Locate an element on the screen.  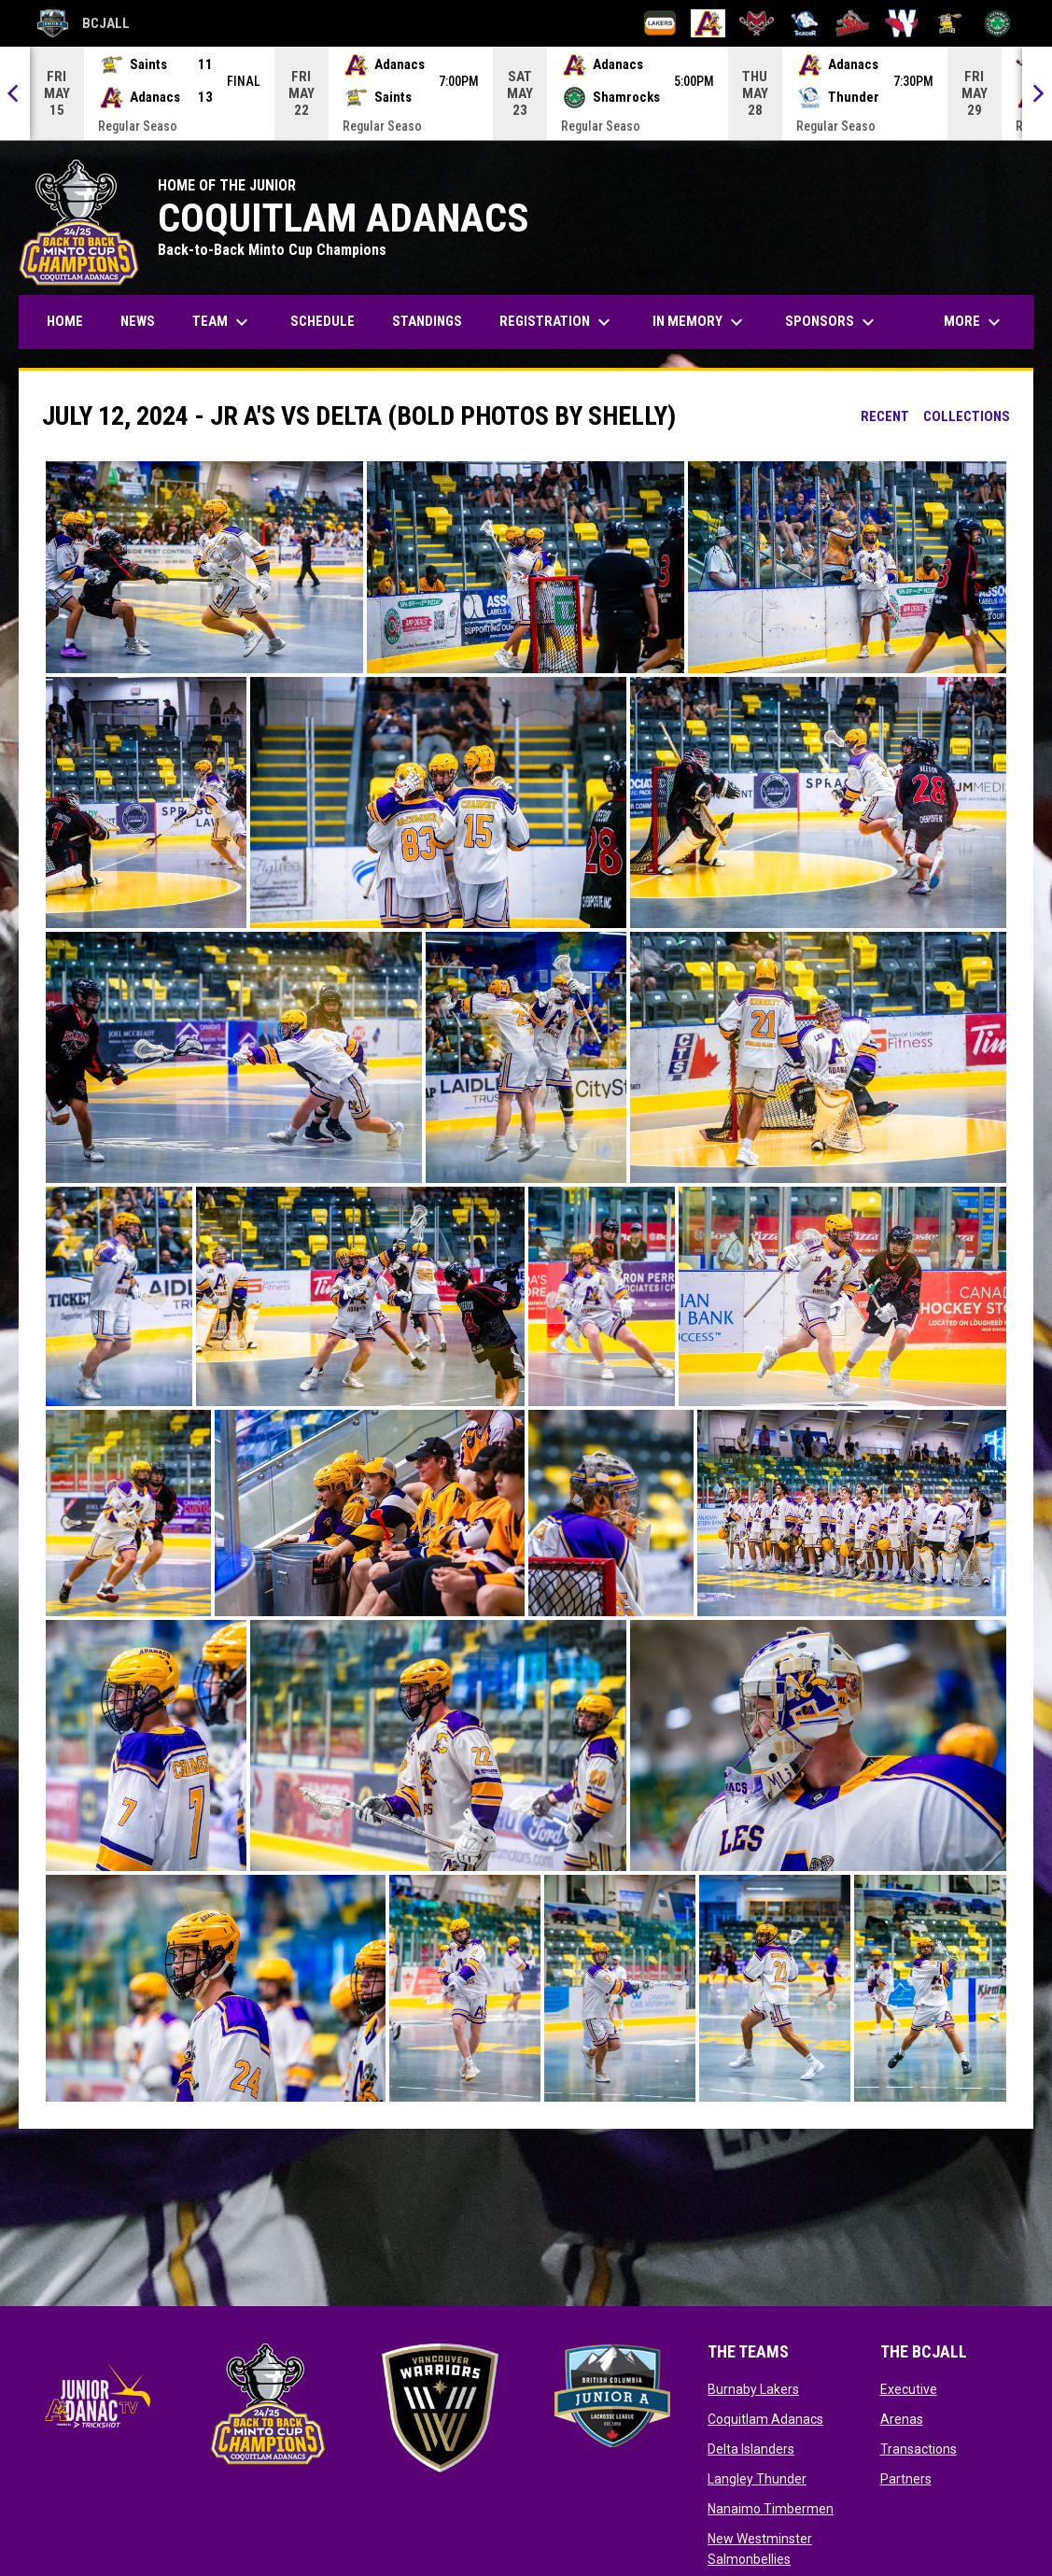
[New Westminster Salmonbellies] is located at coordinates (901, 23).